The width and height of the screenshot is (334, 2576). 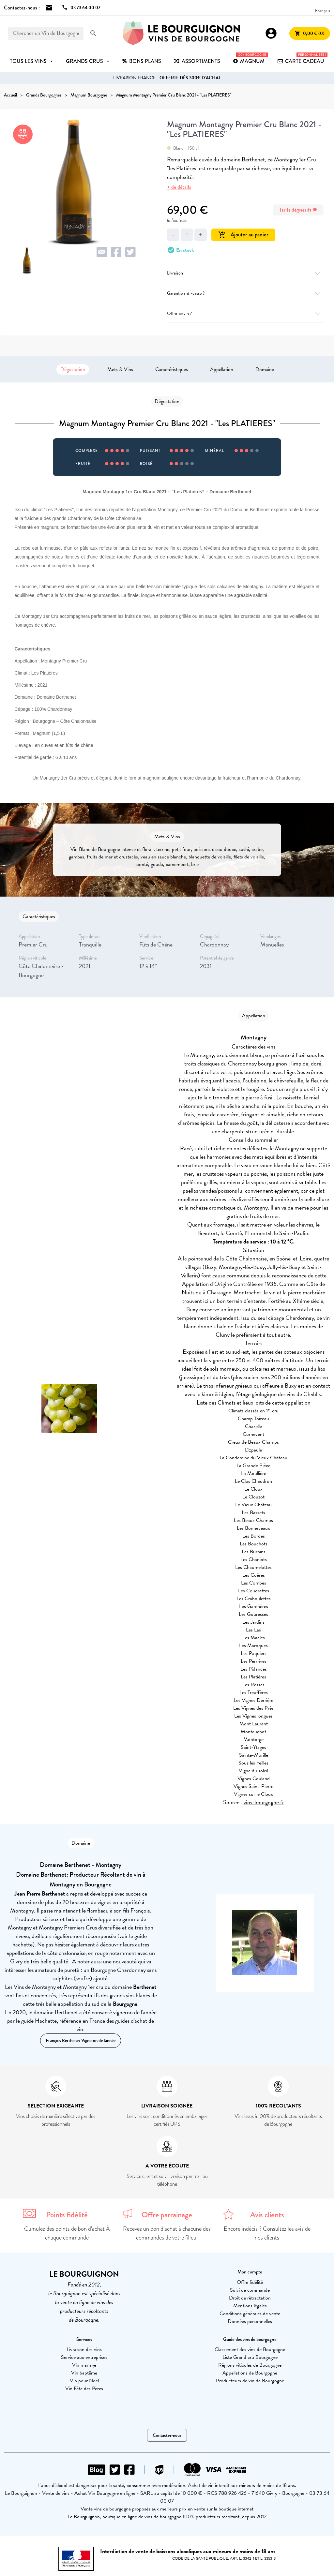 I want to click on Mets & Vins, so click(x=120, y=369).